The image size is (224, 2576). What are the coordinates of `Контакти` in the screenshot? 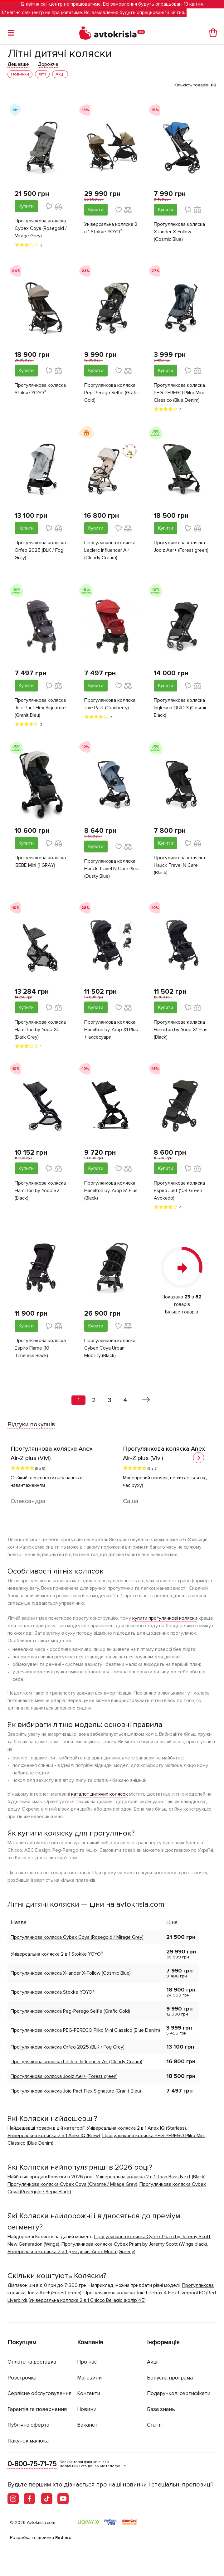 It's located at (88, 2393).